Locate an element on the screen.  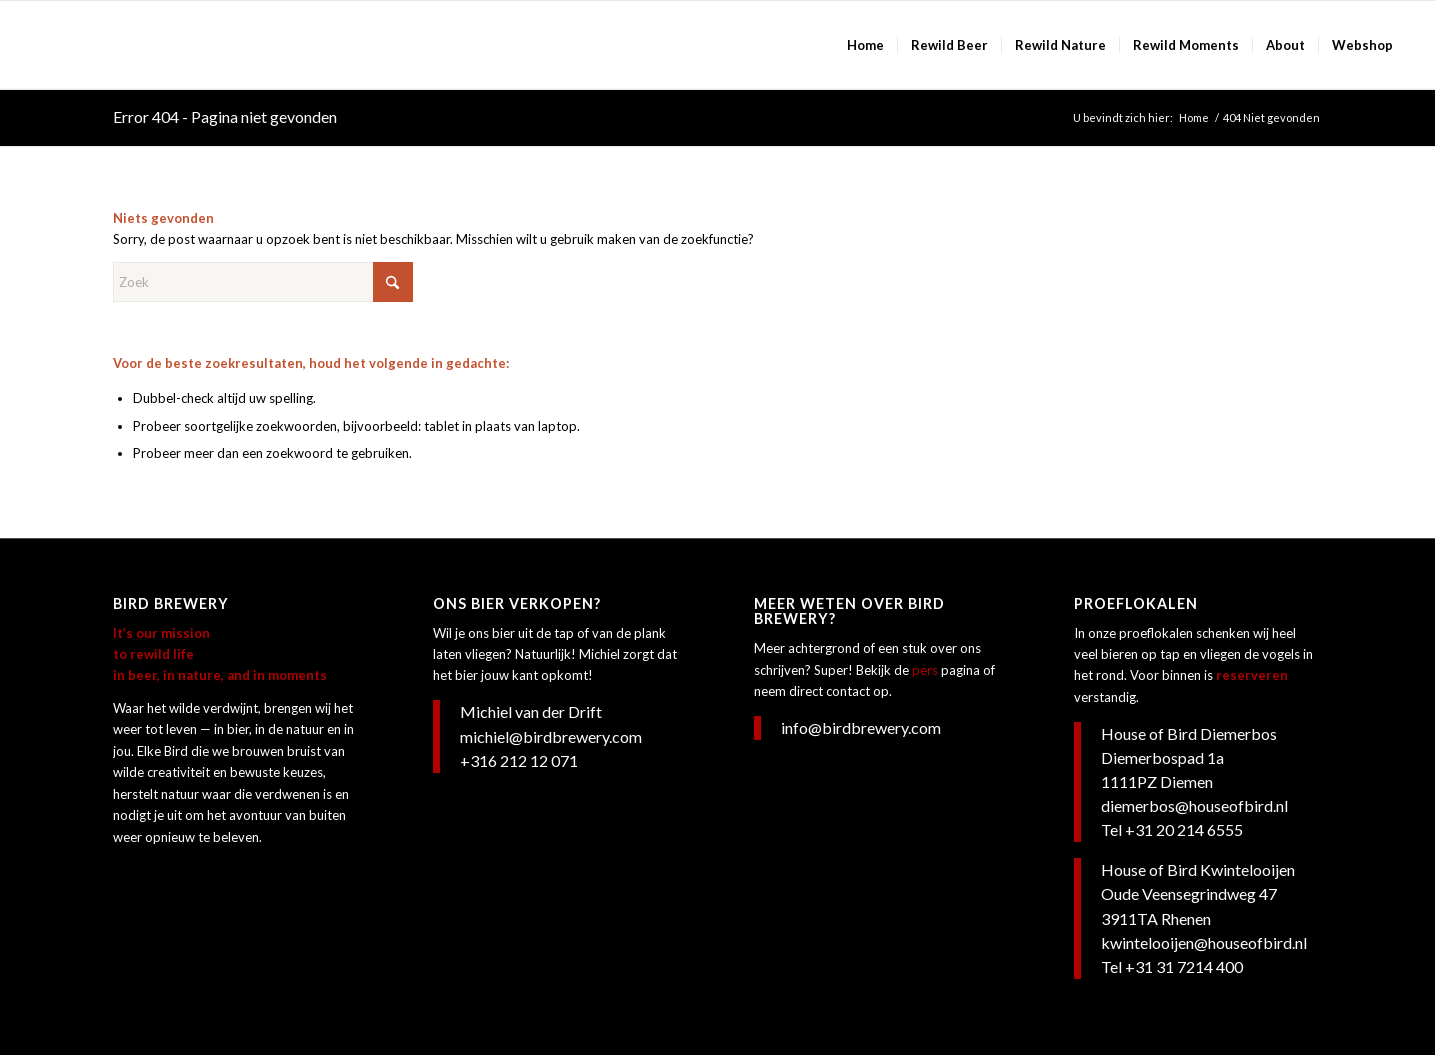
pers is located at coordinates (925, 670).